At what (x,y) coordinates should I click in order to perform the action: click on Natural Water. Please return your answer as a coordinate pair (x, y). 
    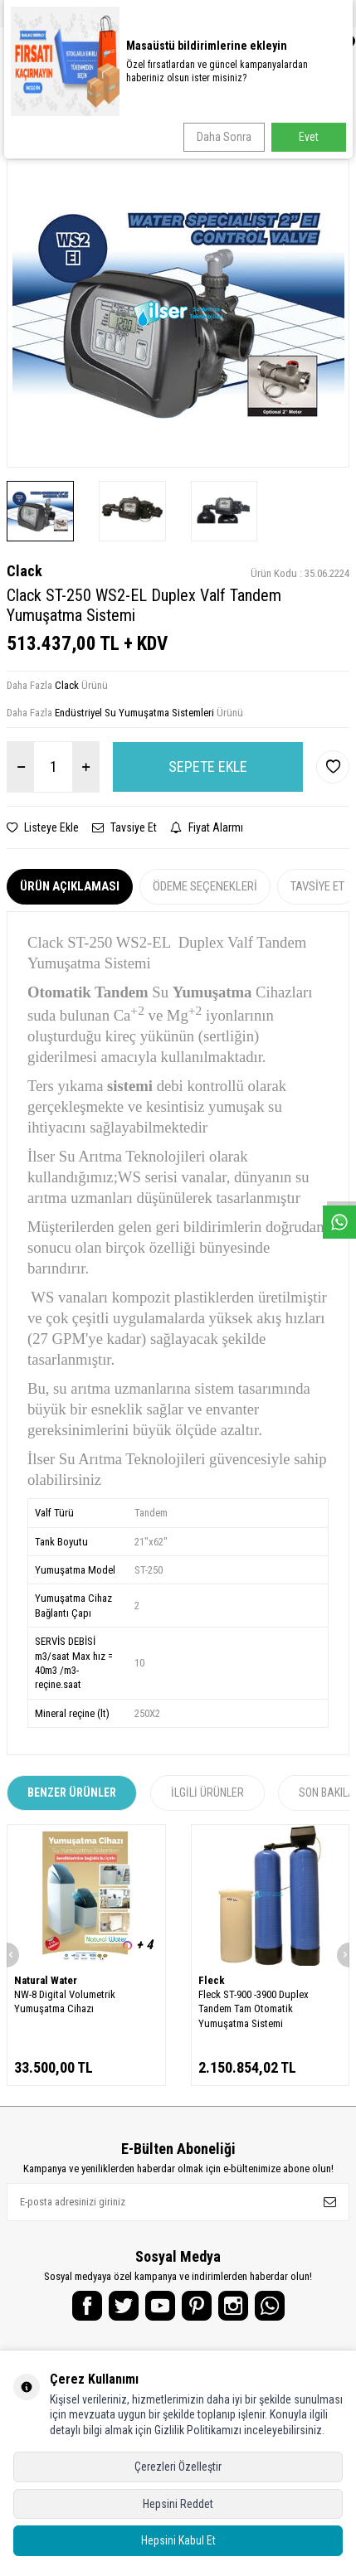
    Looking at the image, I should click on (45, 1980).